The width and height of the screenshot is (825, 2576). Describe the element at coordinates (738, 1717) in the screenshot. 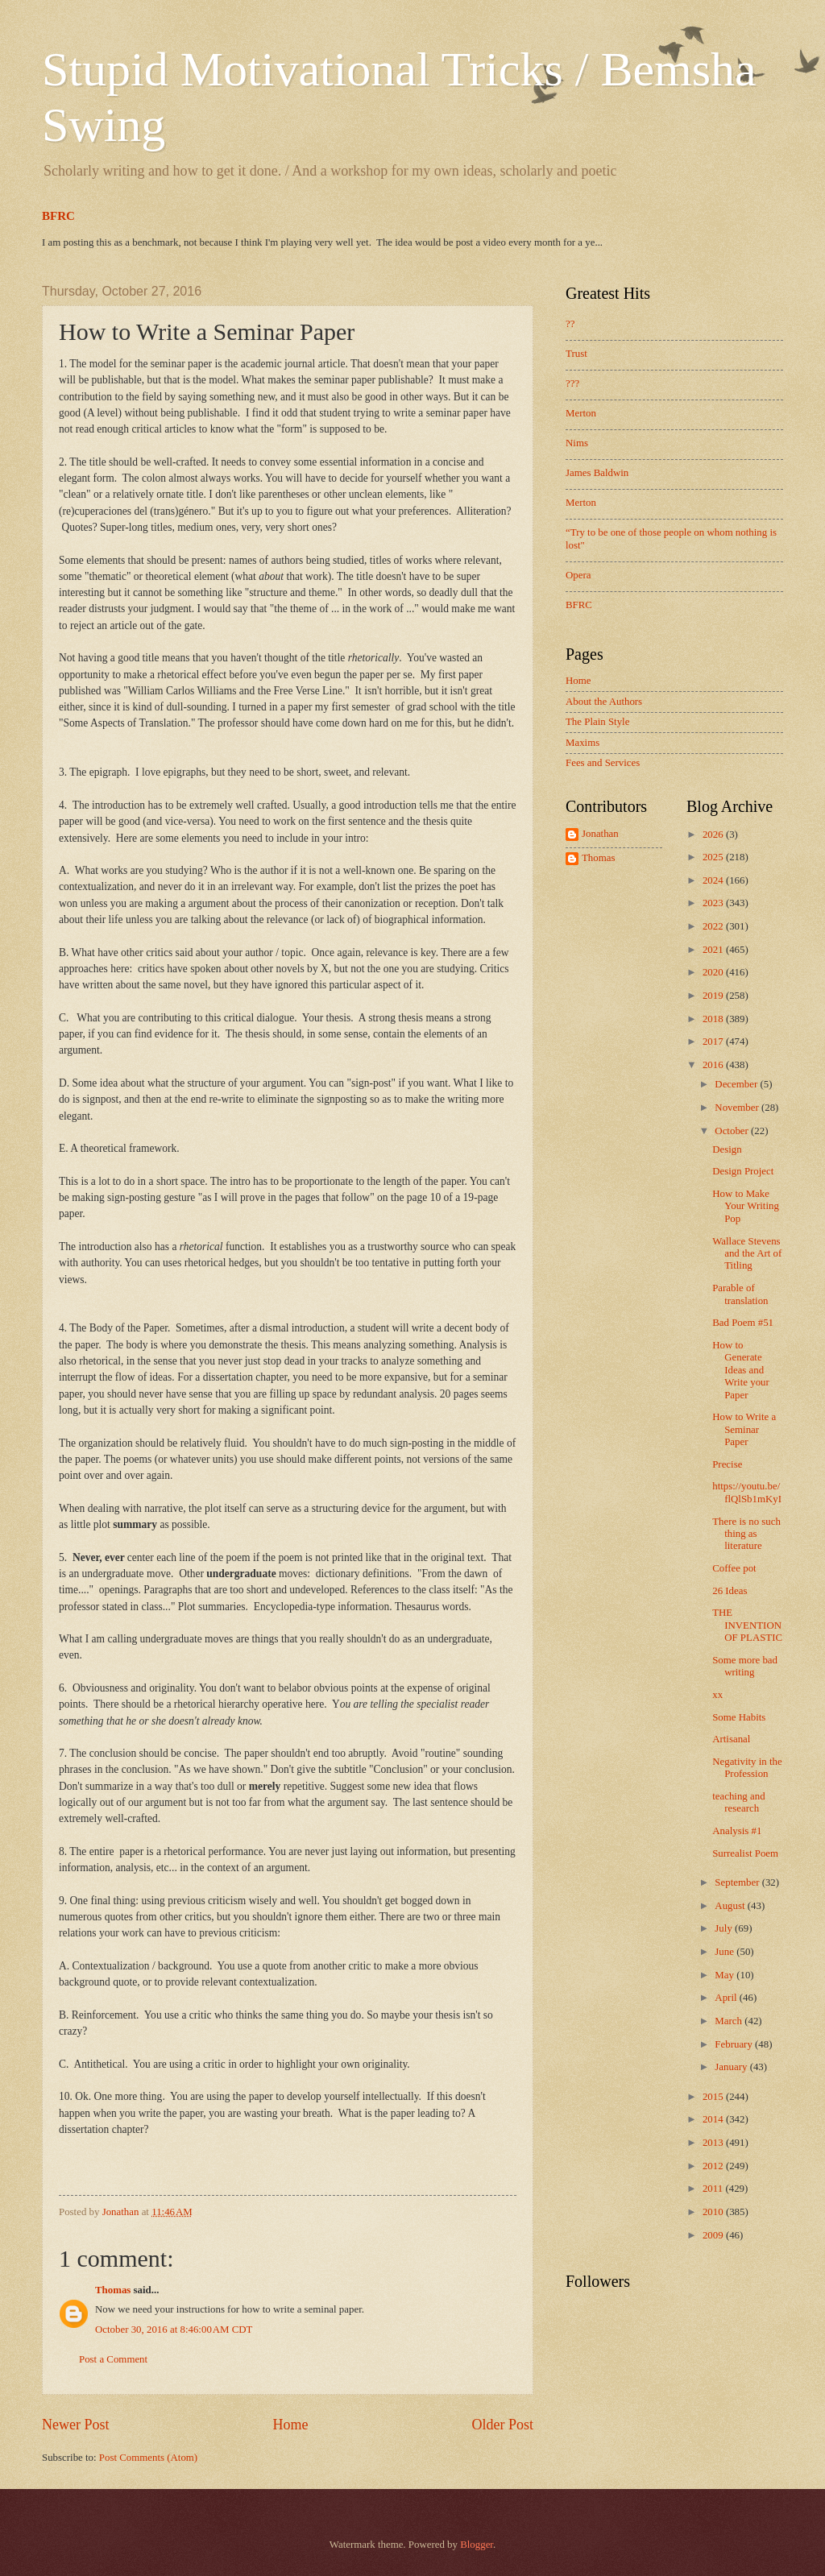

I see `Some Habits` at that location.